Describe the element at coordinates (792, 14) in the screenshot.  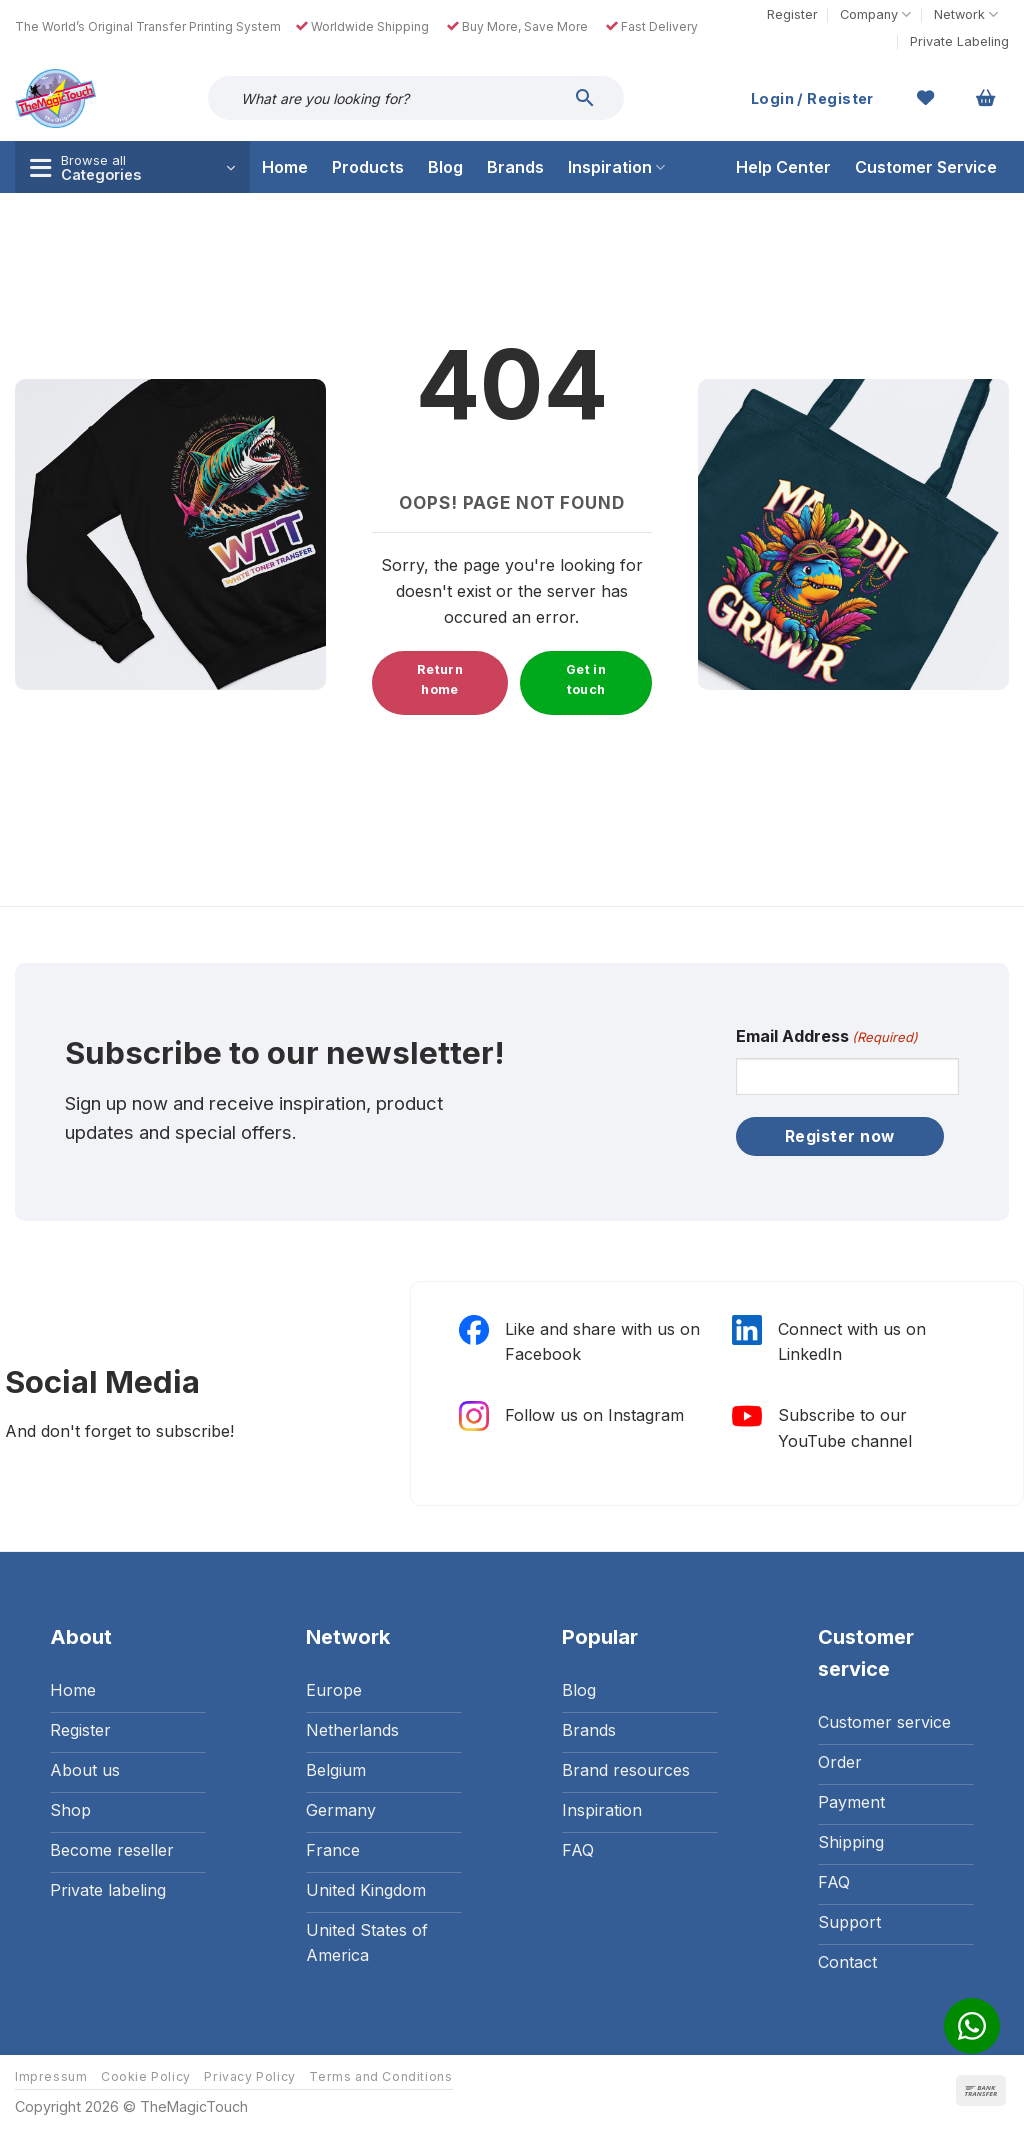
I see `Register` at that location.